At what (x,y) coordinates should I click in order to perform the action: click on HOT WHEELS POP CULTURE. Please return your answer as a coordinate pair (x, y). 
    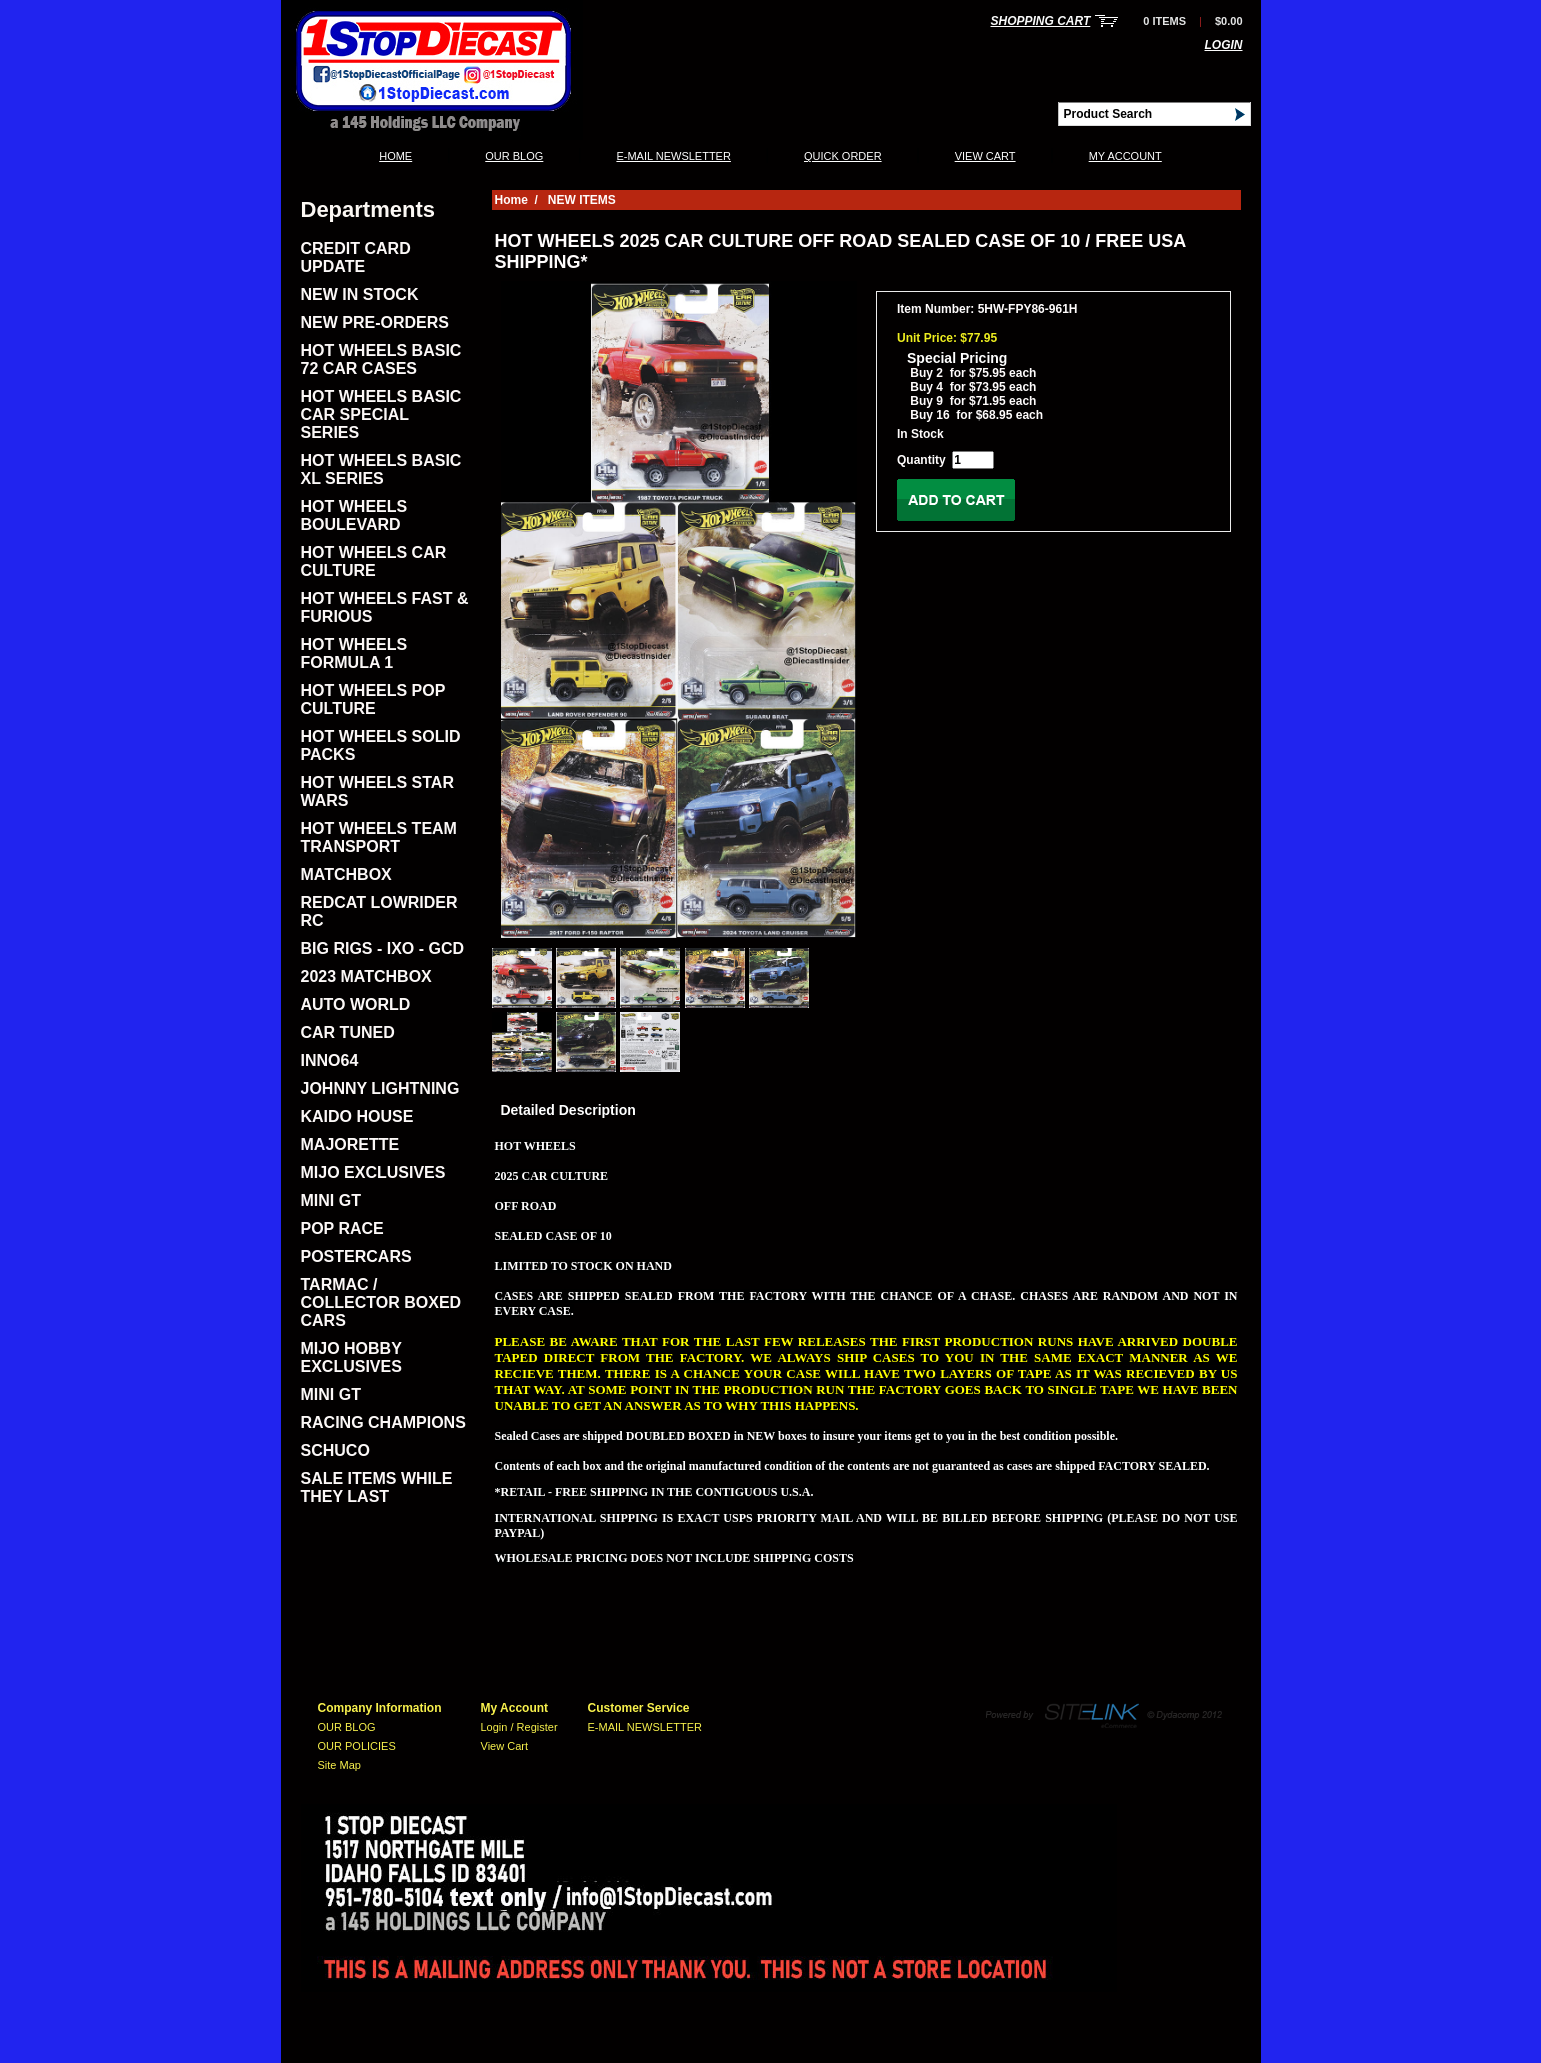
    Looking at the image, I should click on (373, 699).